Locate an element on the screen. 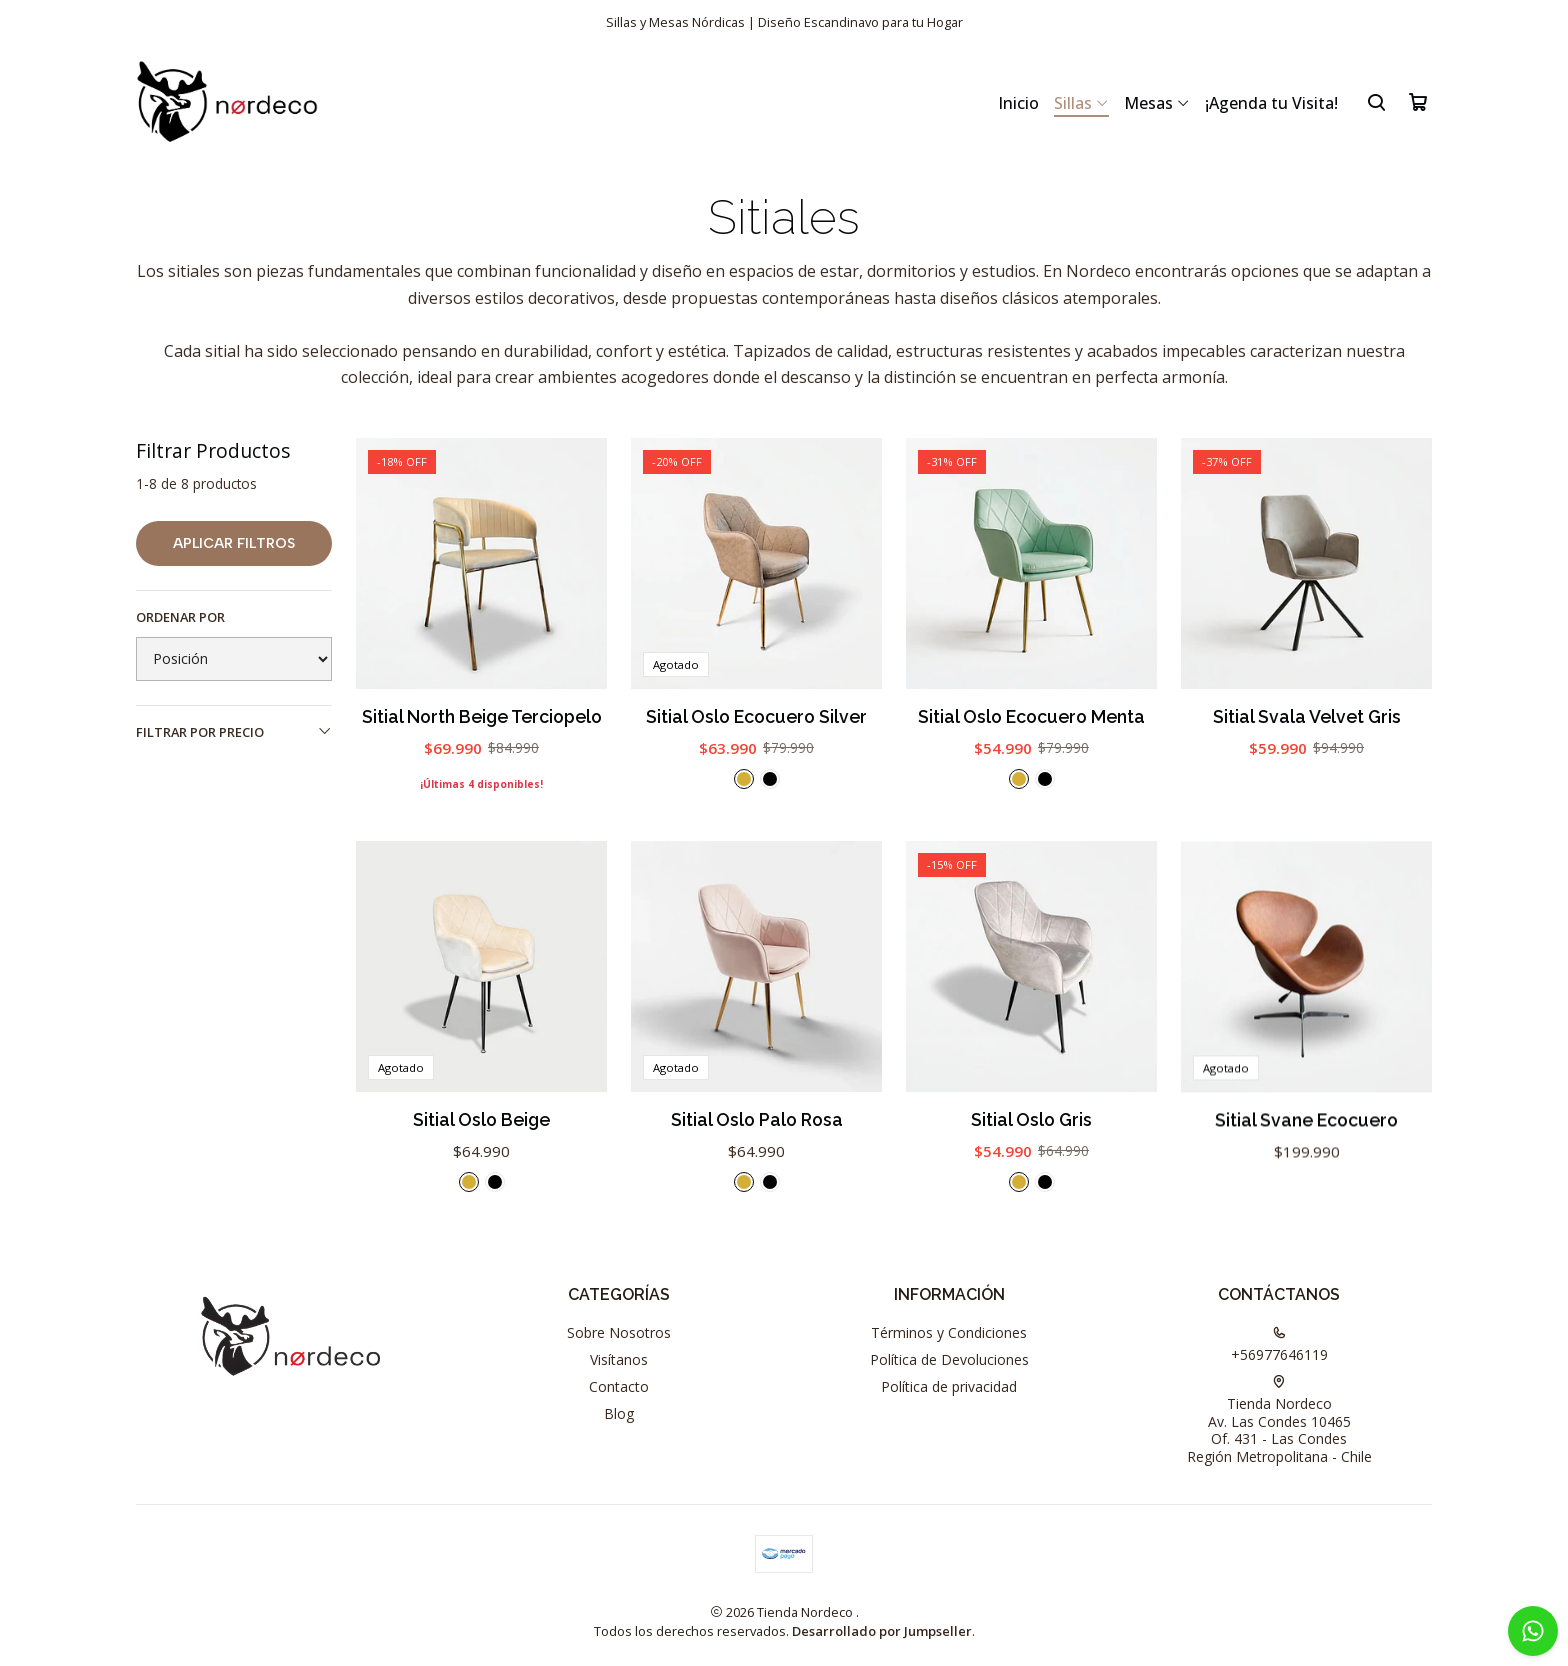  Mesas is located at coordinates (1157, 103).